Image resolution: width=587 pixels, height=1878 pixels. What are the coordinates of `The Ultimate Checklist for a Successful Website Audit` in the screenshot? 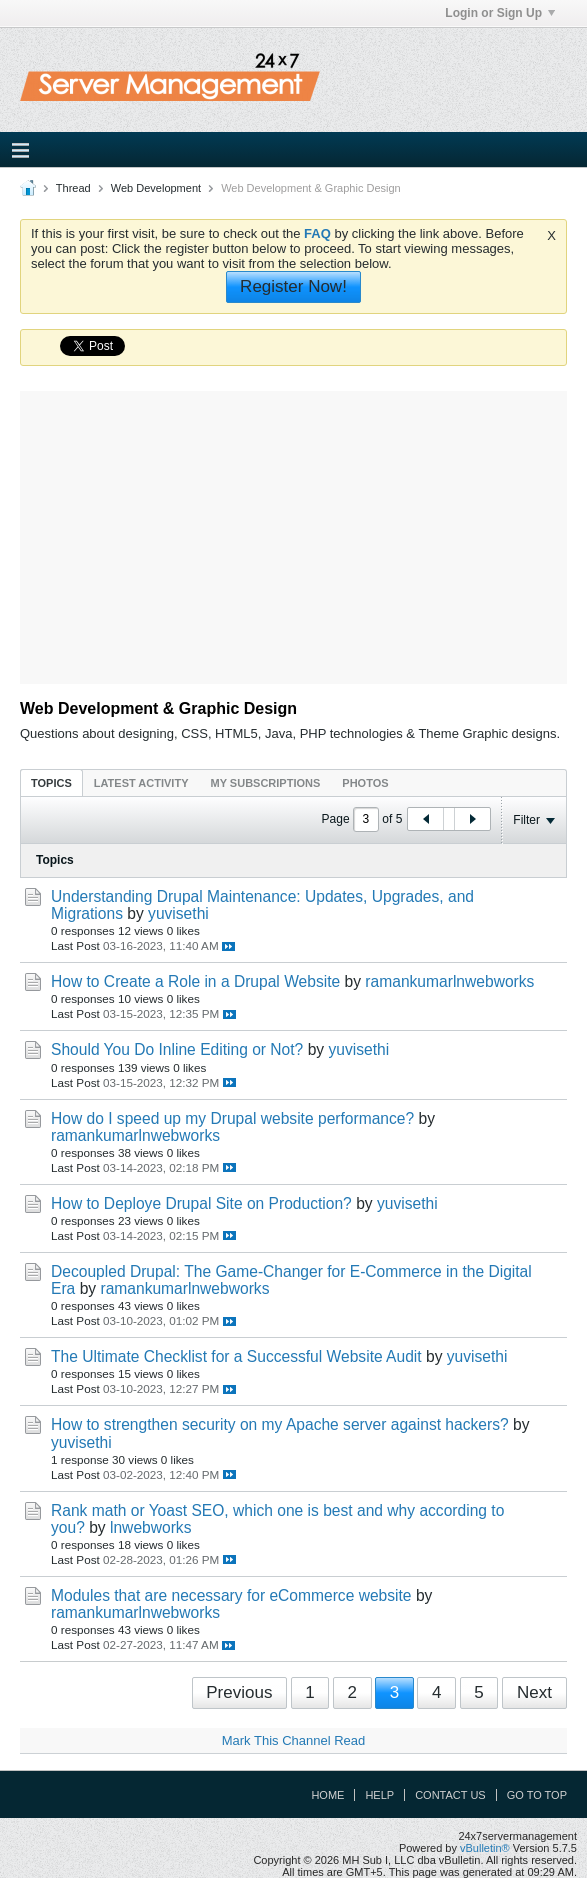 It's located at (236, 1356).